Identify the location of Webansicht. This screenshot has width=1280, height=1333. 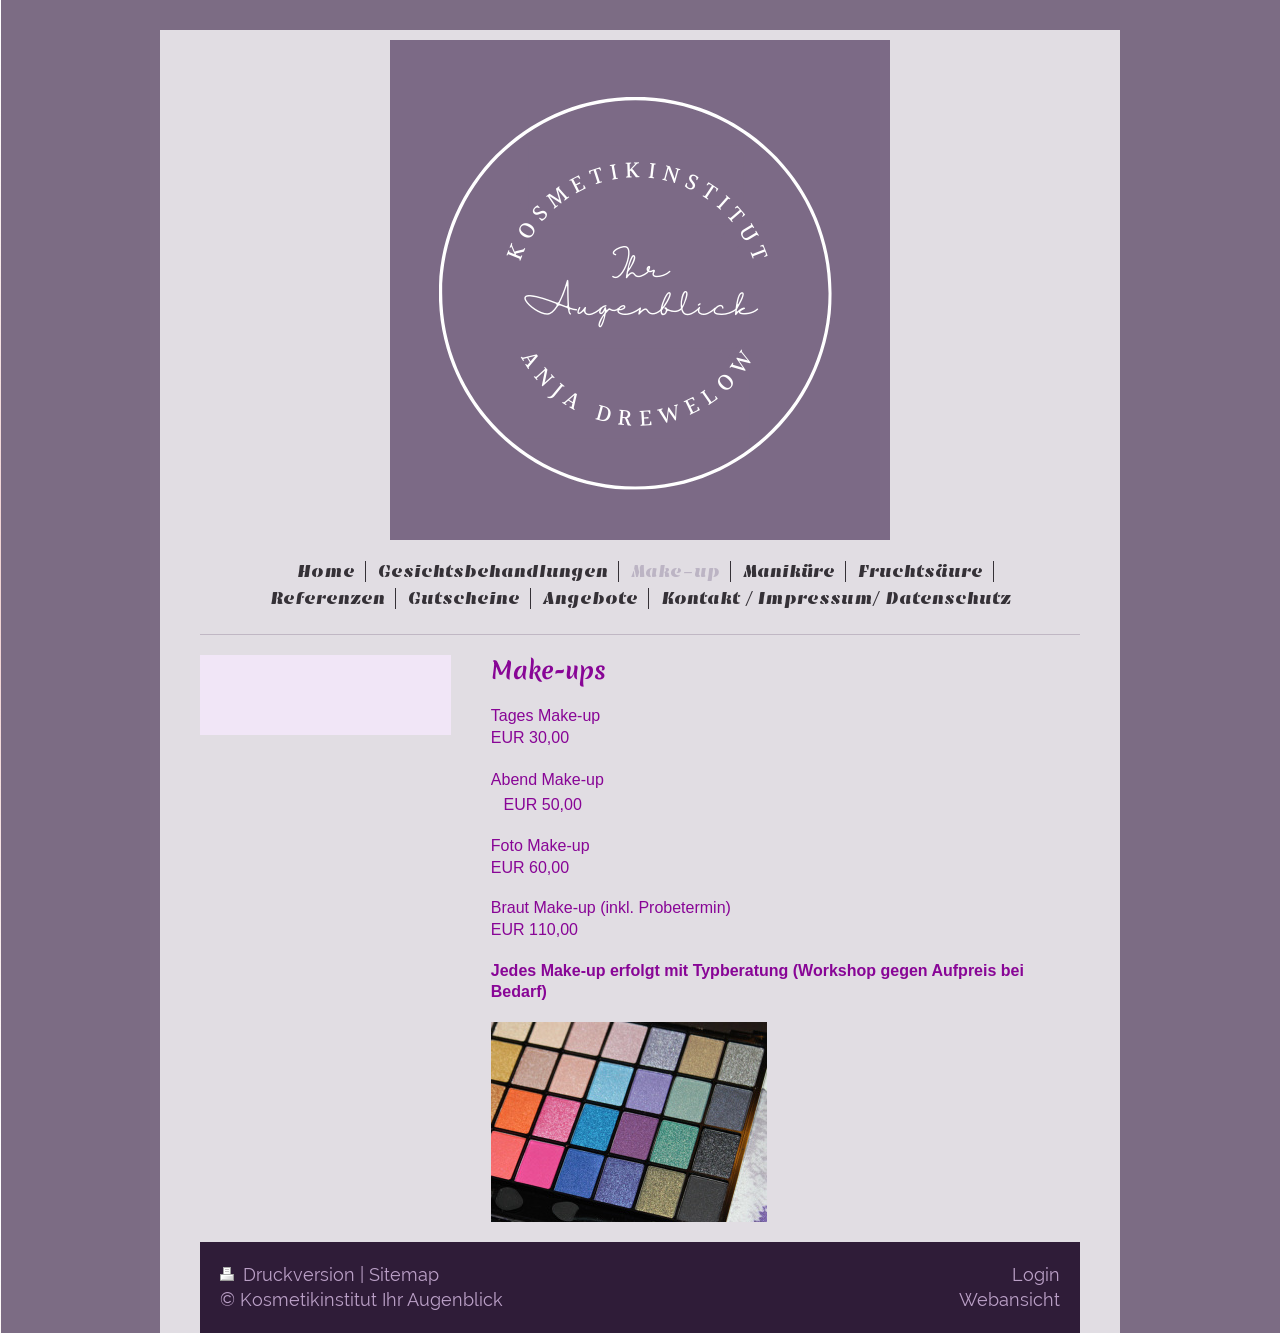
(1009, 1299).